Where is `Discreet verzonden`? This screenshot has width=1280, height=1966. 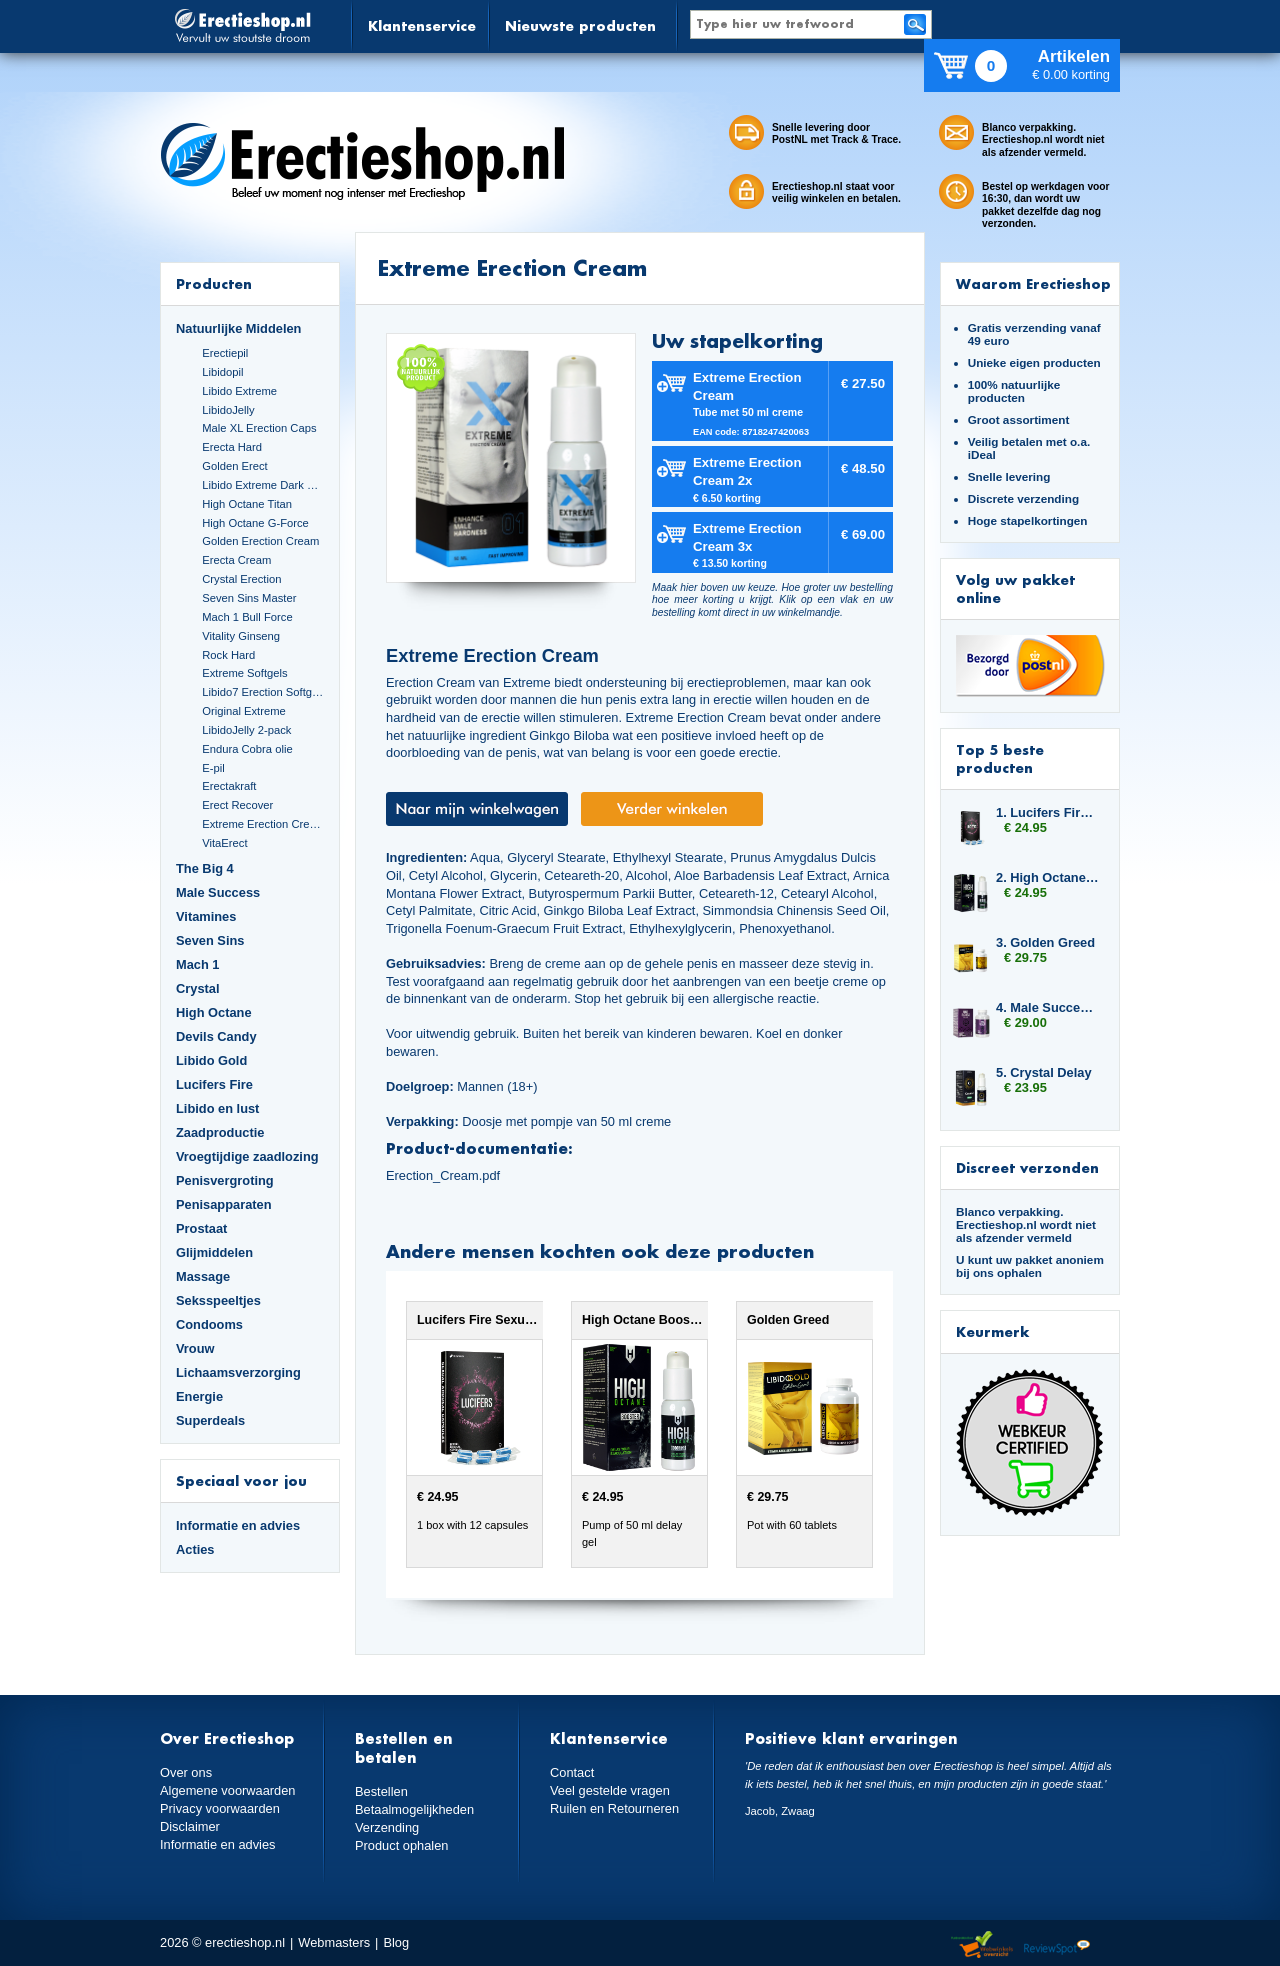 Discreet verzonden is located at coordinates (1027, 1167).